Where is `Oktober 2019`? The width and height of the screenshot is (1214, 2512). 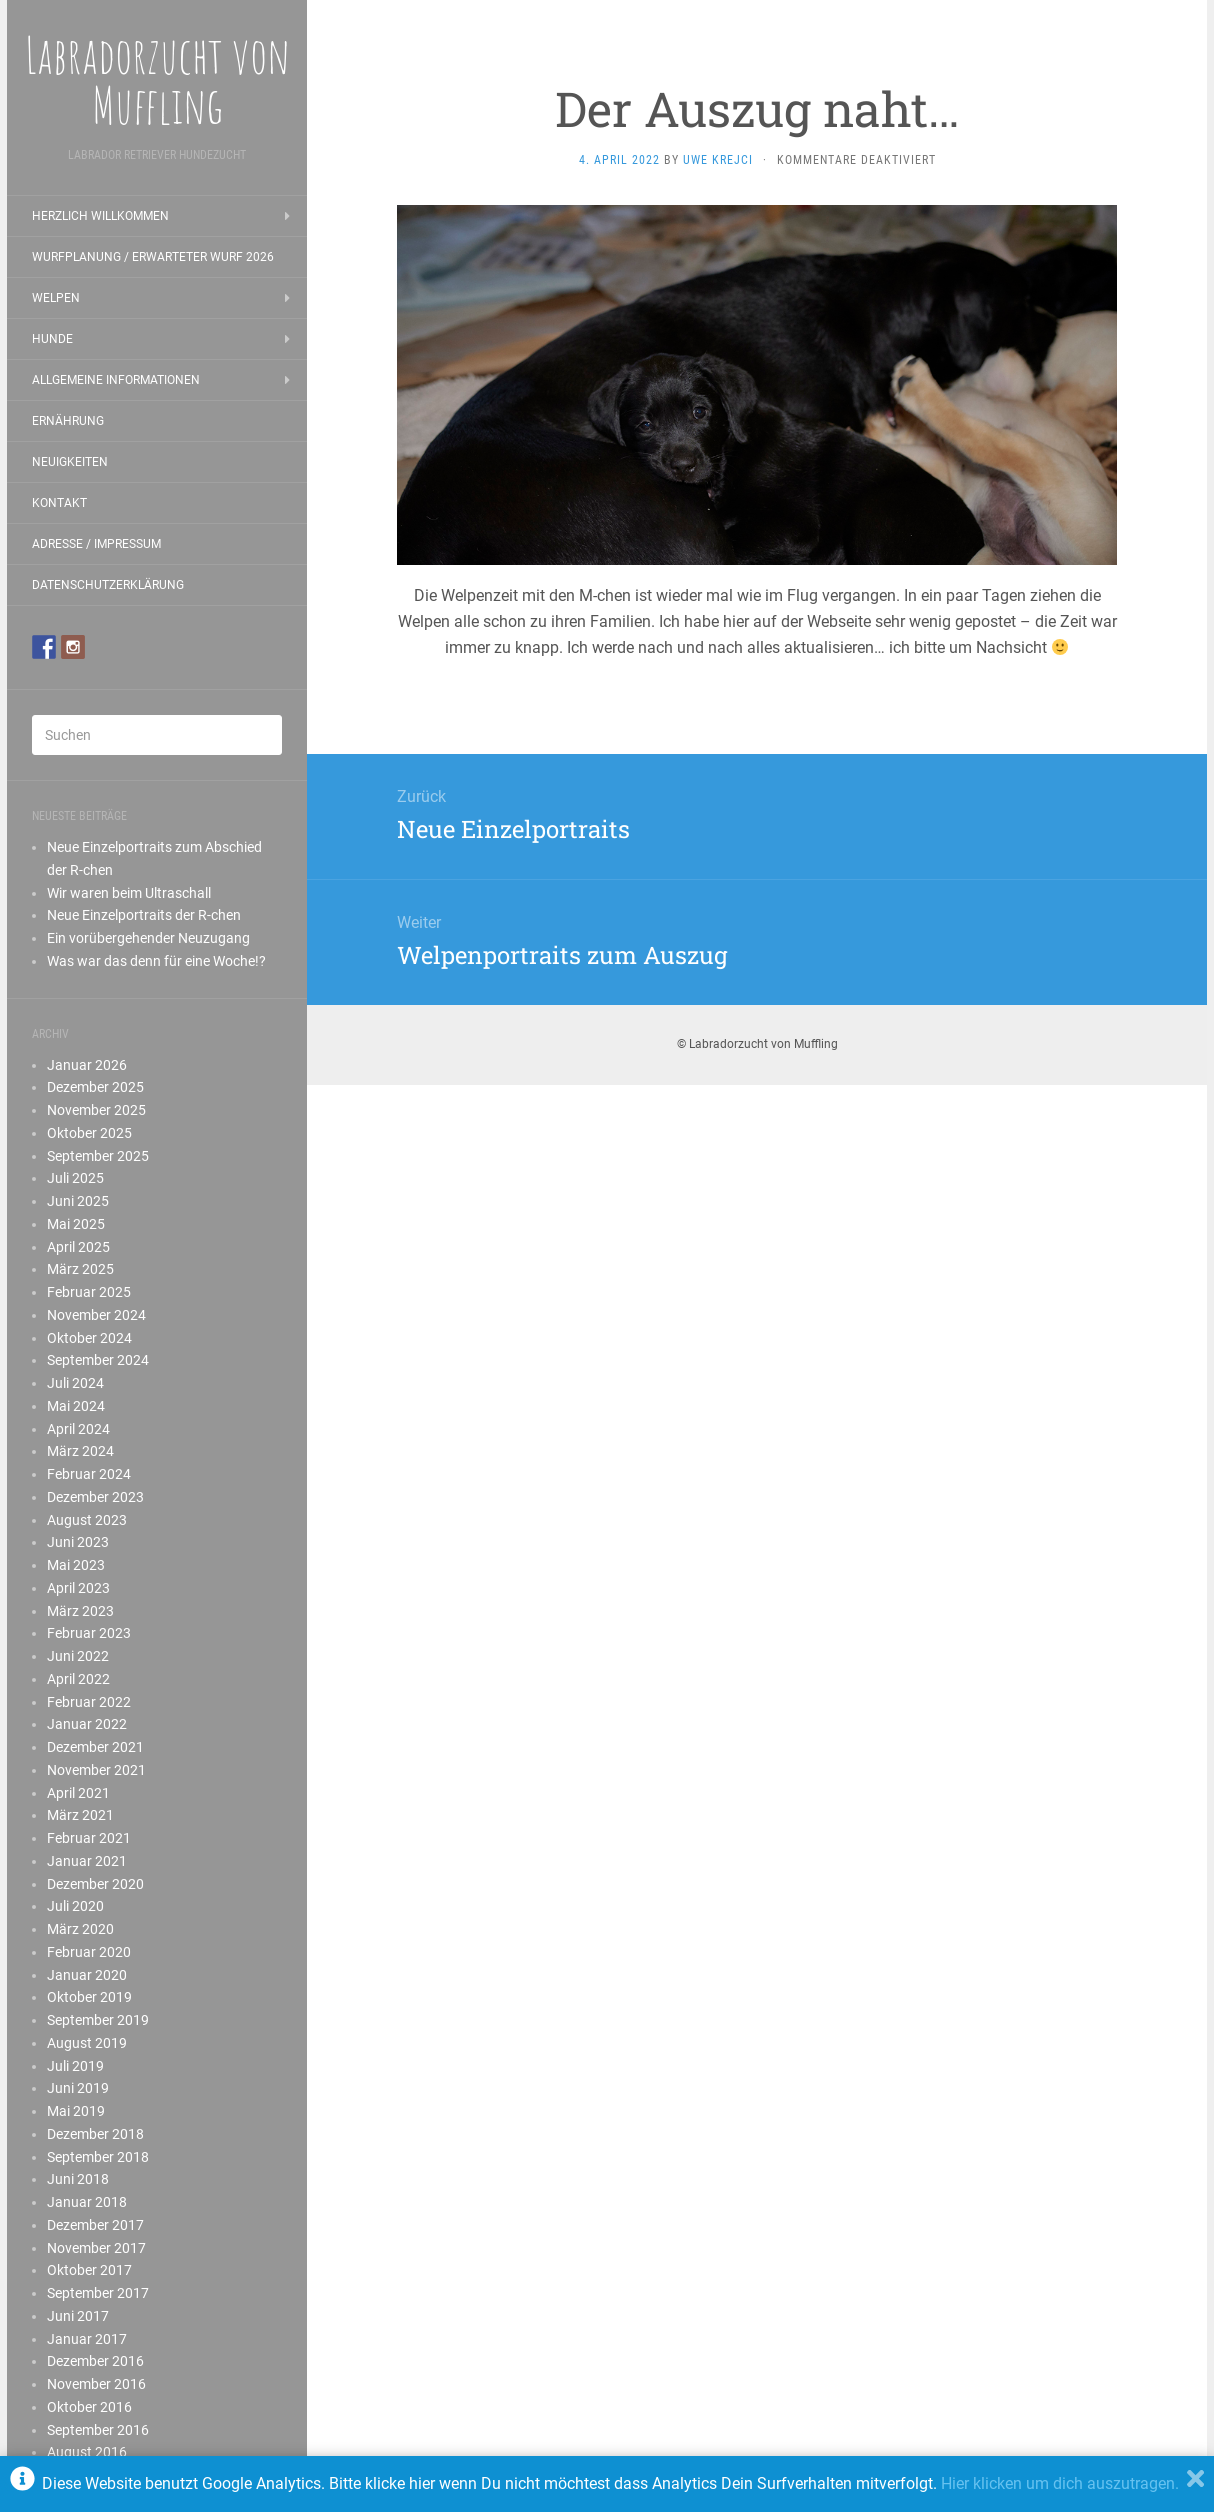 Oktober 2019 is located at coordinates (89, 1997).